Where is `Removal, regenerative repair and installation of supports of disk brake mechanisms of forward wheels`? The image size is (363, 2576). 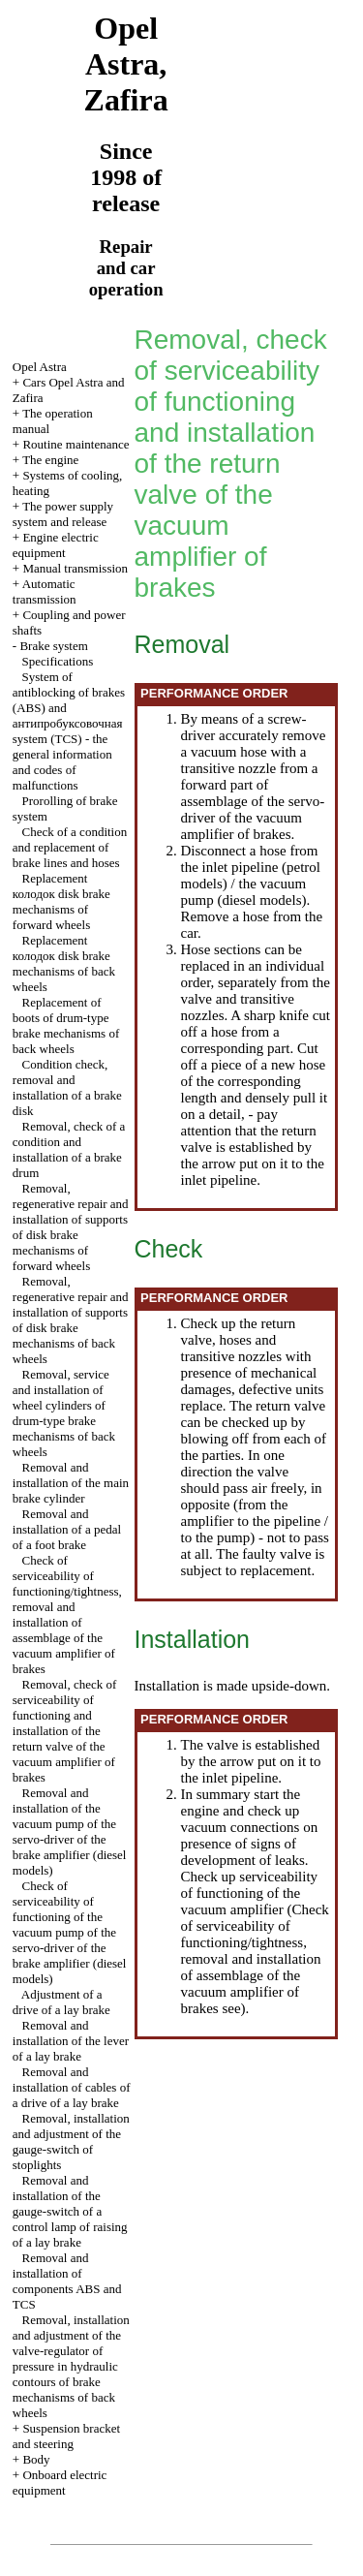 Removal, regenerative repair and installation of supports of disk brake mechanisms of forward wheels is located at coordinates (71, 1227).